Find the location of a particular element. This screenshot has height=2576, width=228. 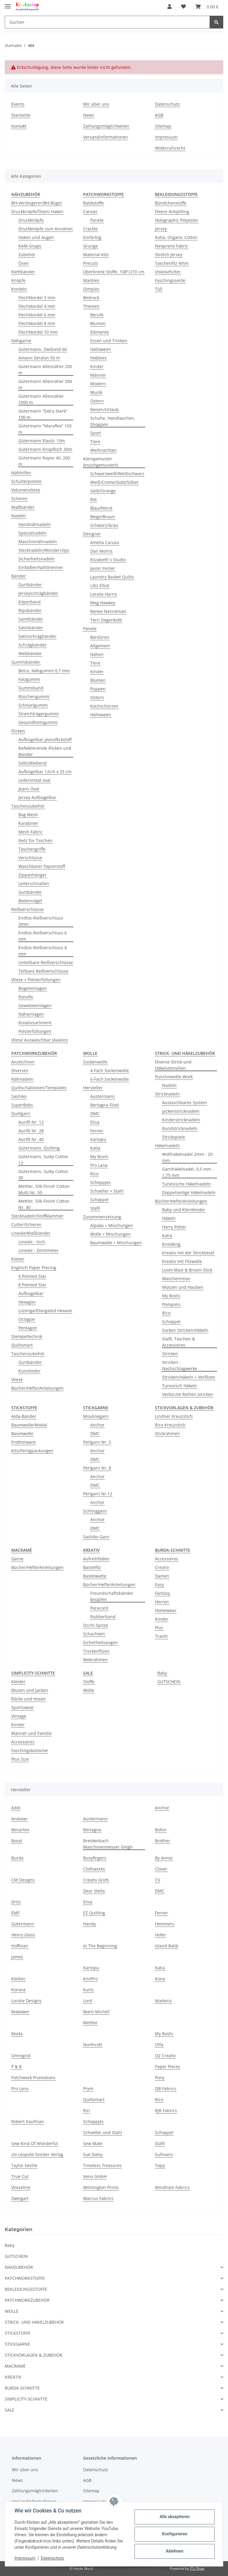

Pompons is located at coordinates (171, 1304).